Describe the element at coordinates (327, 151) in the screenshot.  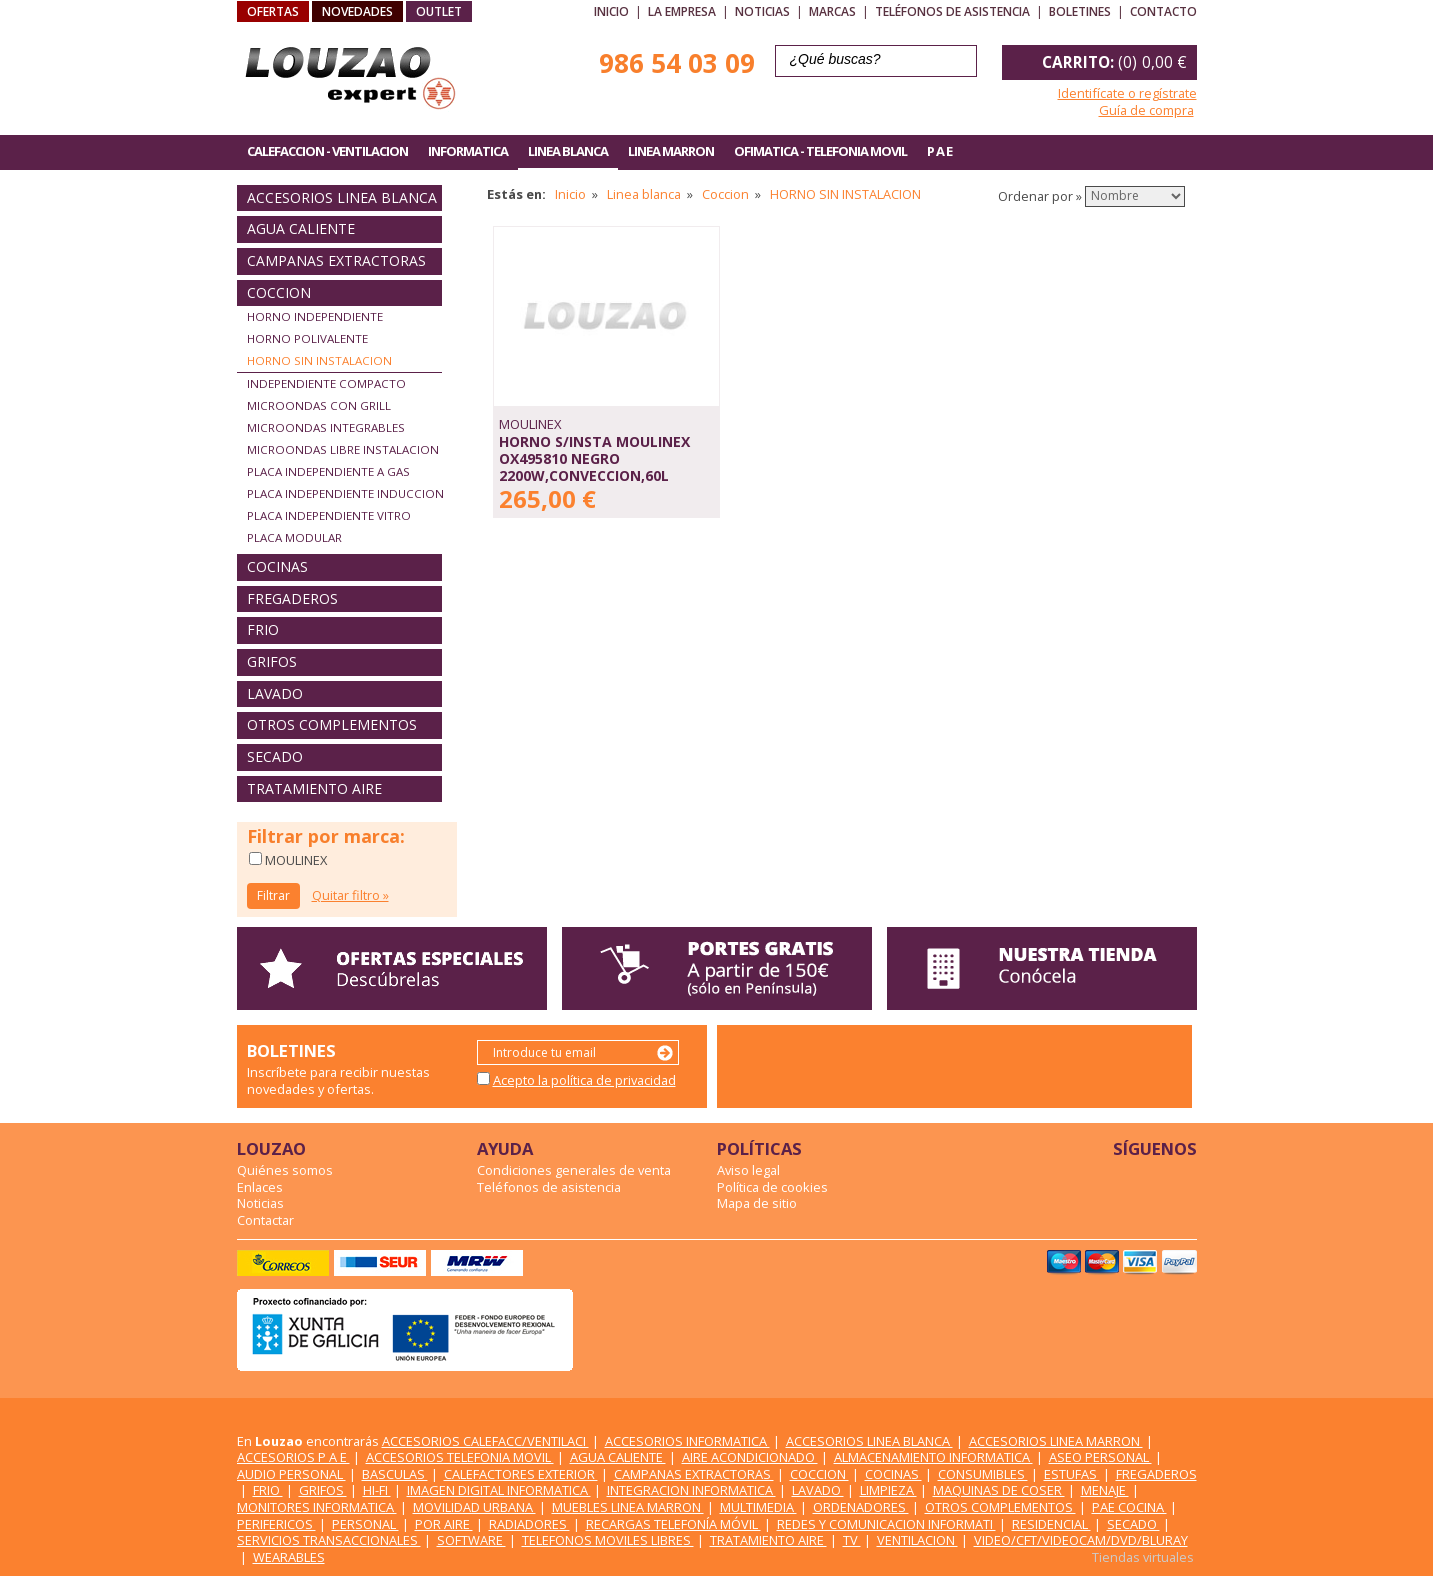
I see `CALEFACCION - VENTILACION` at that location.